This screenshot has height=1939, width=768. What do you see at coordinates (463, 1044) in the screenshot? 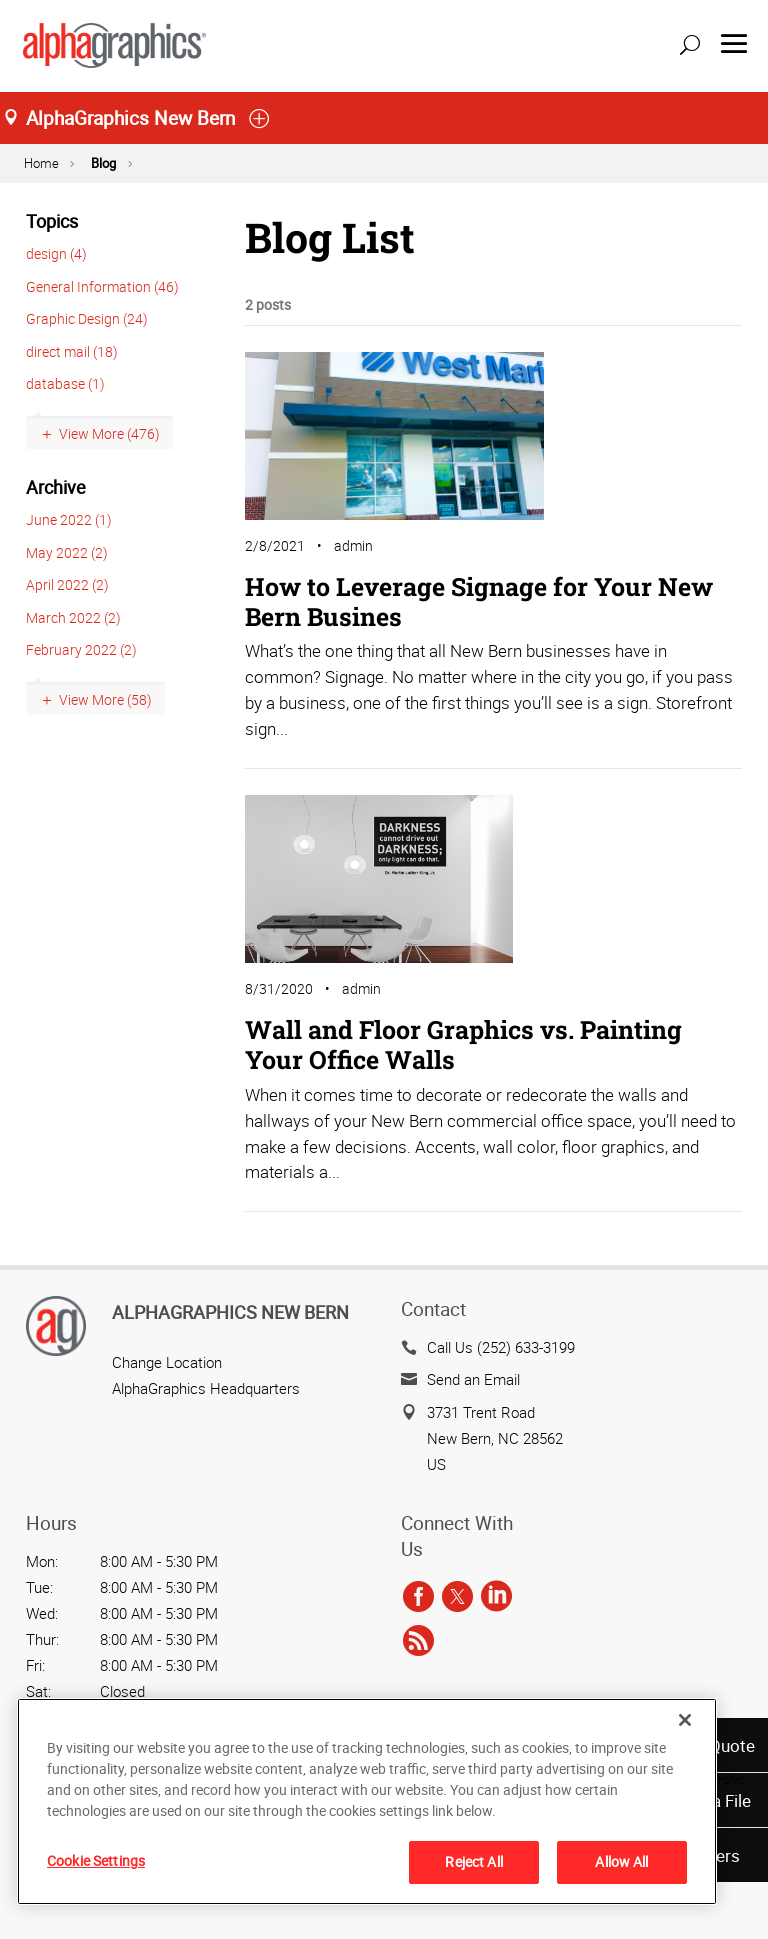
I see `Wall and Floor Graphics vs. Painting Your Office Walls` at bounding box center [463, 1044].